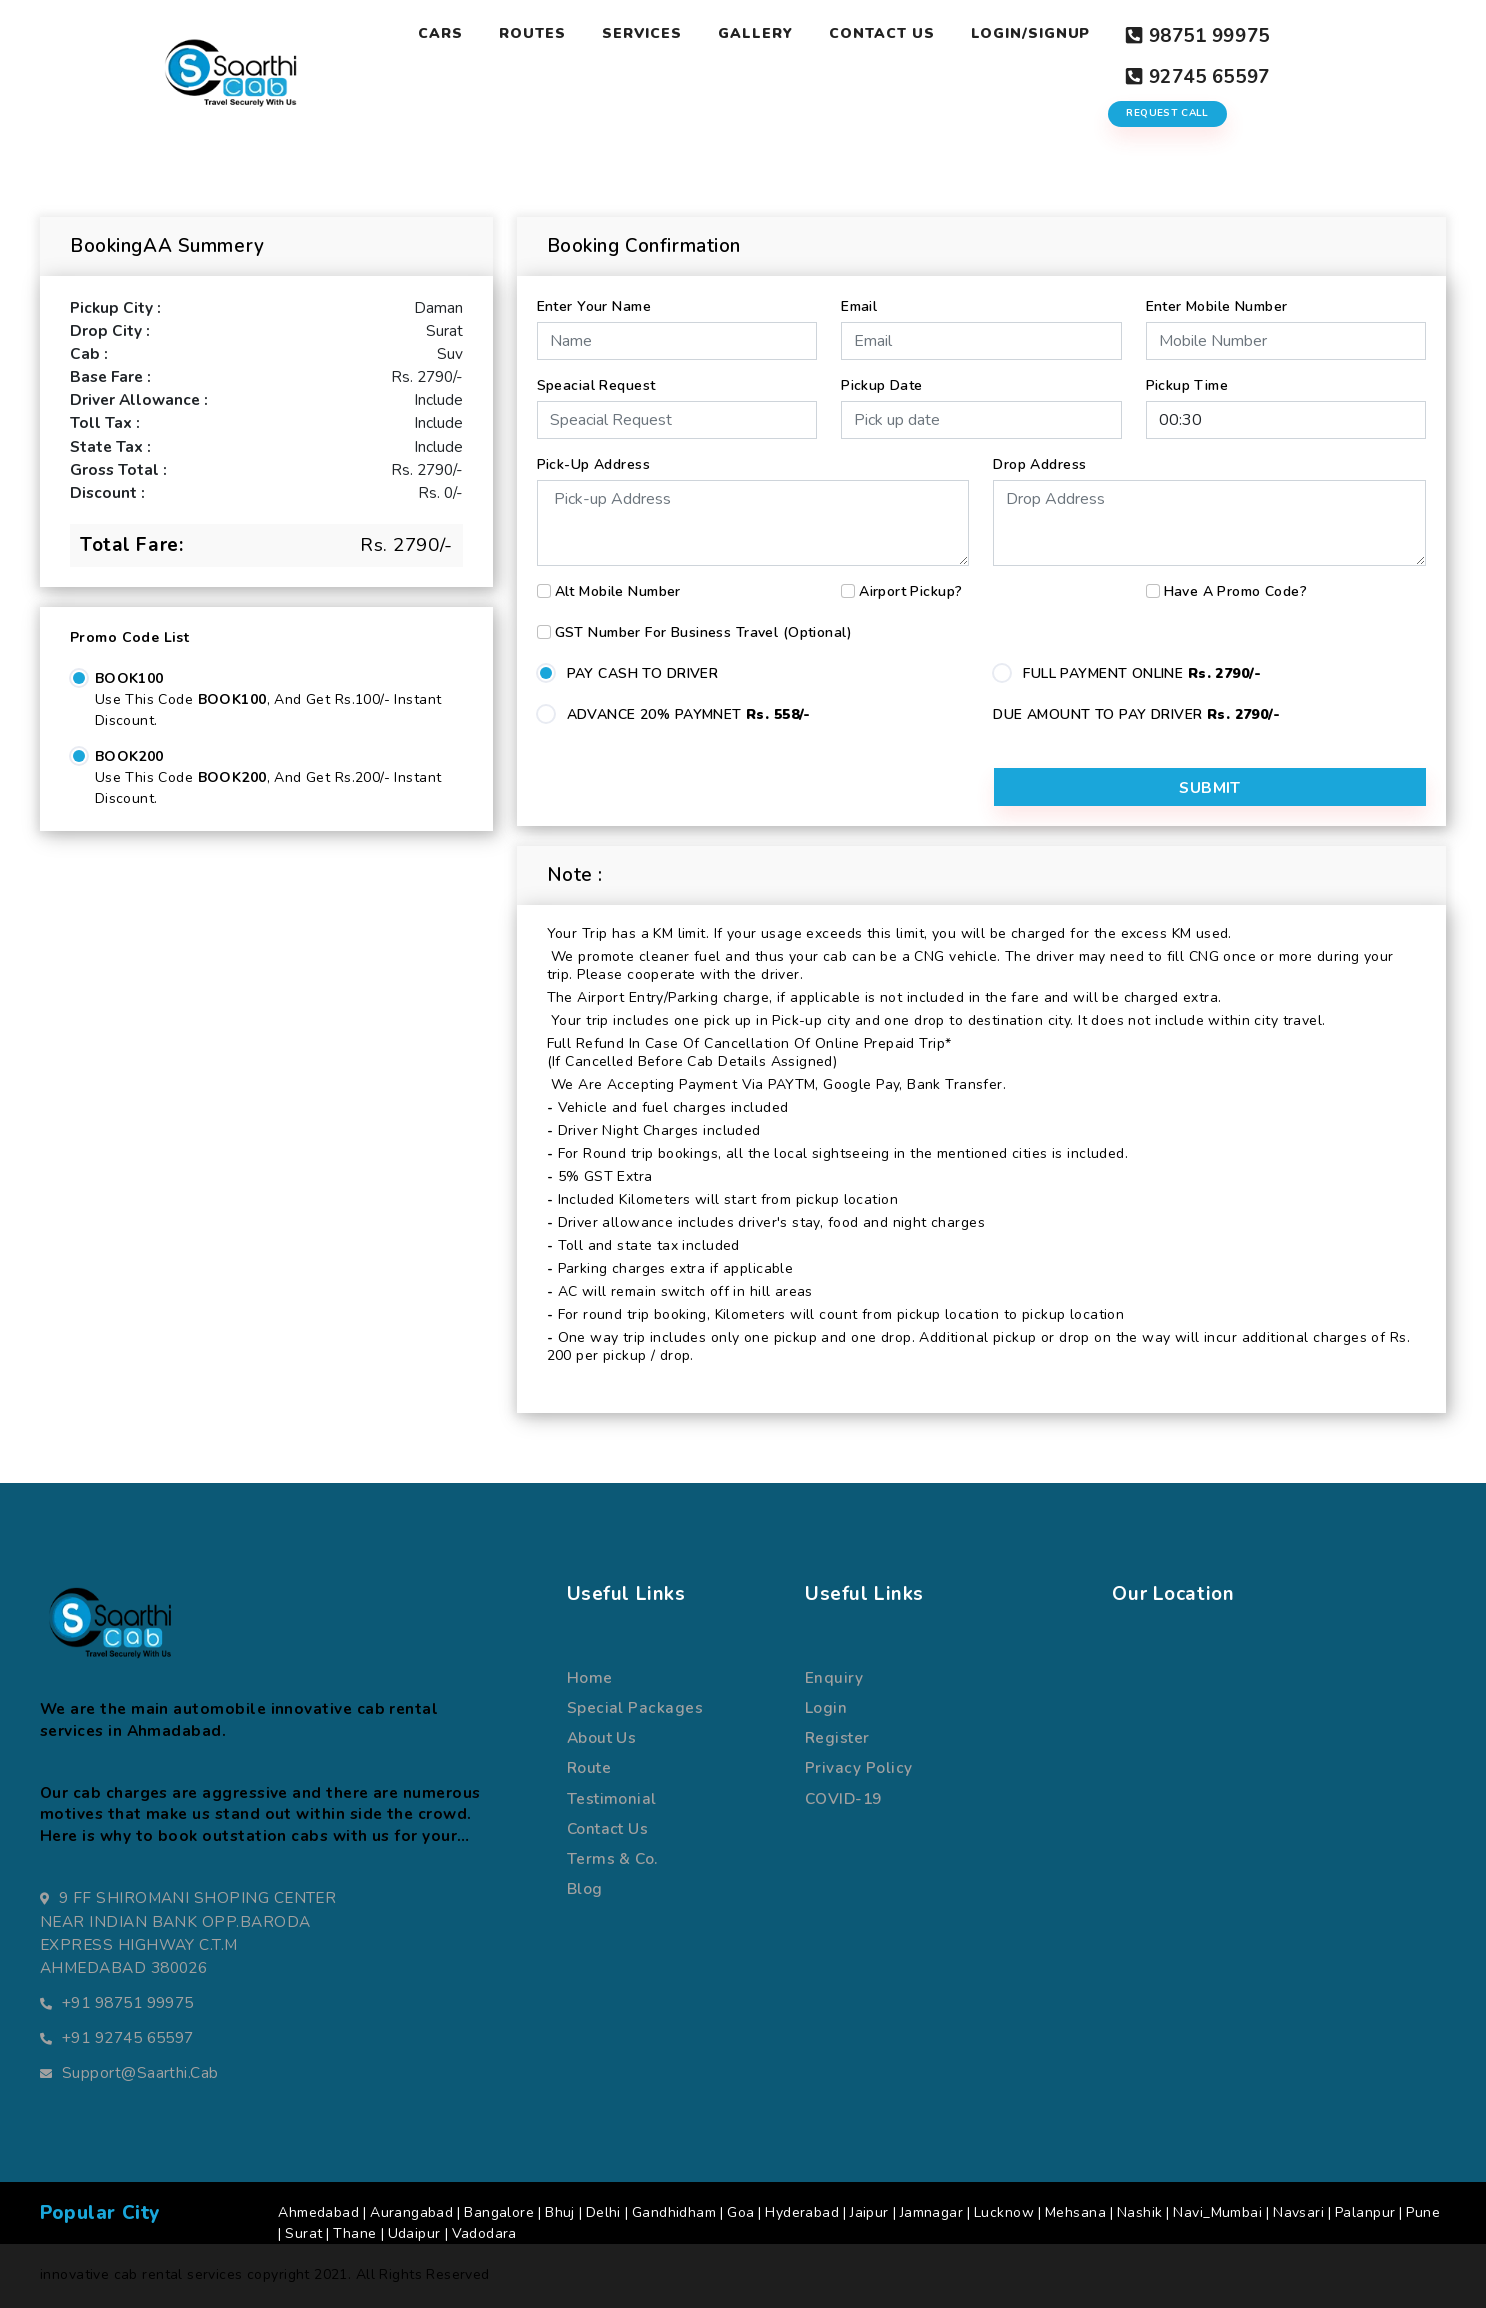 Image resolution: width=1486 pixels, height=2308 pixels. I want to click on BOOK200, so click(129, 745).